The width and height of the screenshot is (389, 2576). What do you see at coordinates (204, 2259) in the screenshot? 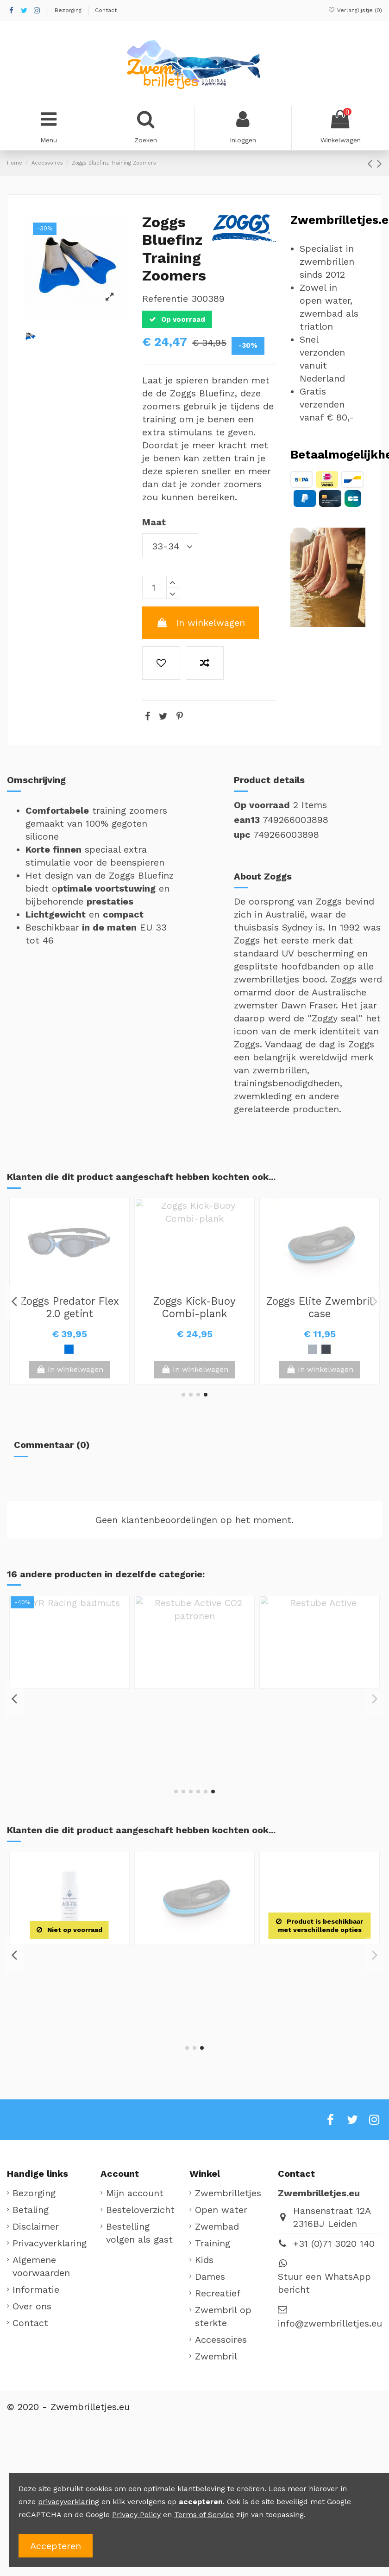
I see `Kids` at bounding box center [204, 2259].